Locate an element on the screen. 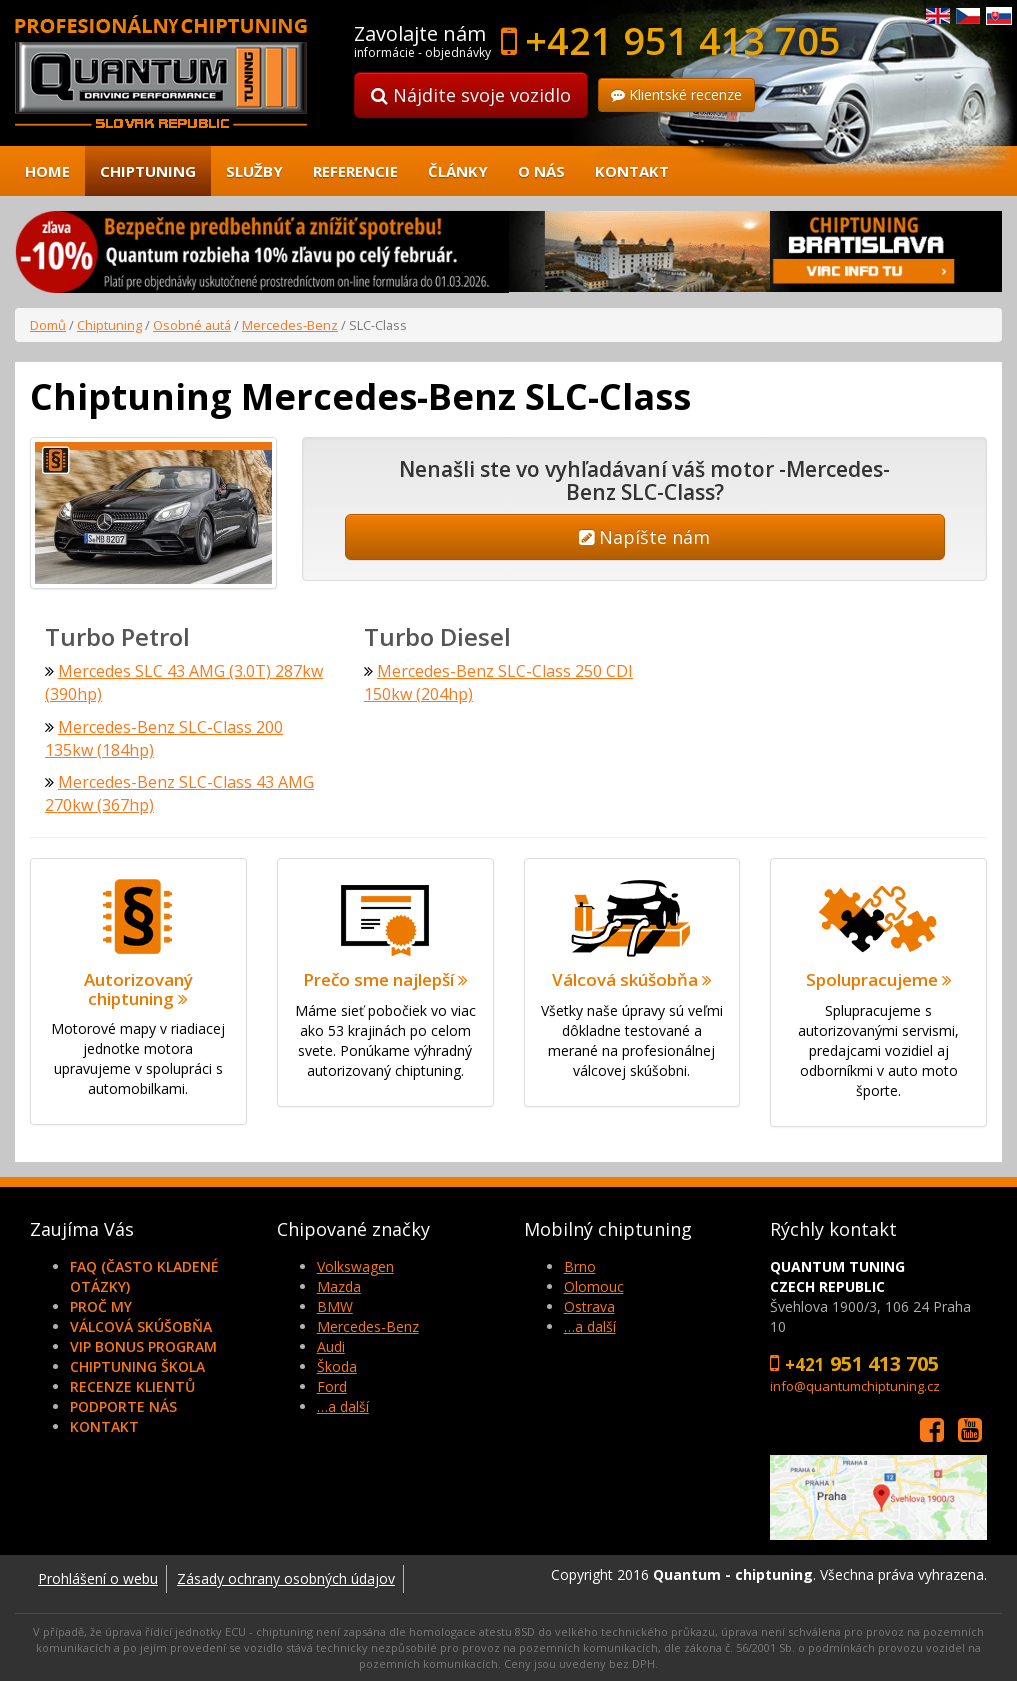 The height and width of the screenshot is (1681, 1017). Domů is located at coordinates (48, 325).